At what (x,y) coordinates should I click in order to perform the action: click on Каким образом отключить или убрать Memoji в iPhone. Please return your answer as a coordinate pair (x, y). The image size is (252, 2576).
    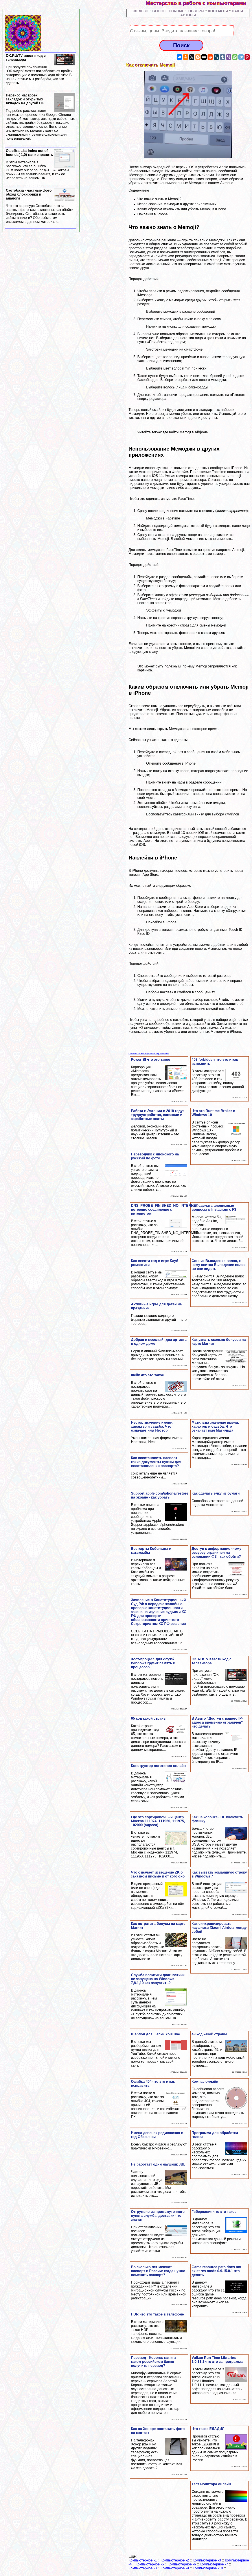
    Looking at the image, I should click on (181, 209).